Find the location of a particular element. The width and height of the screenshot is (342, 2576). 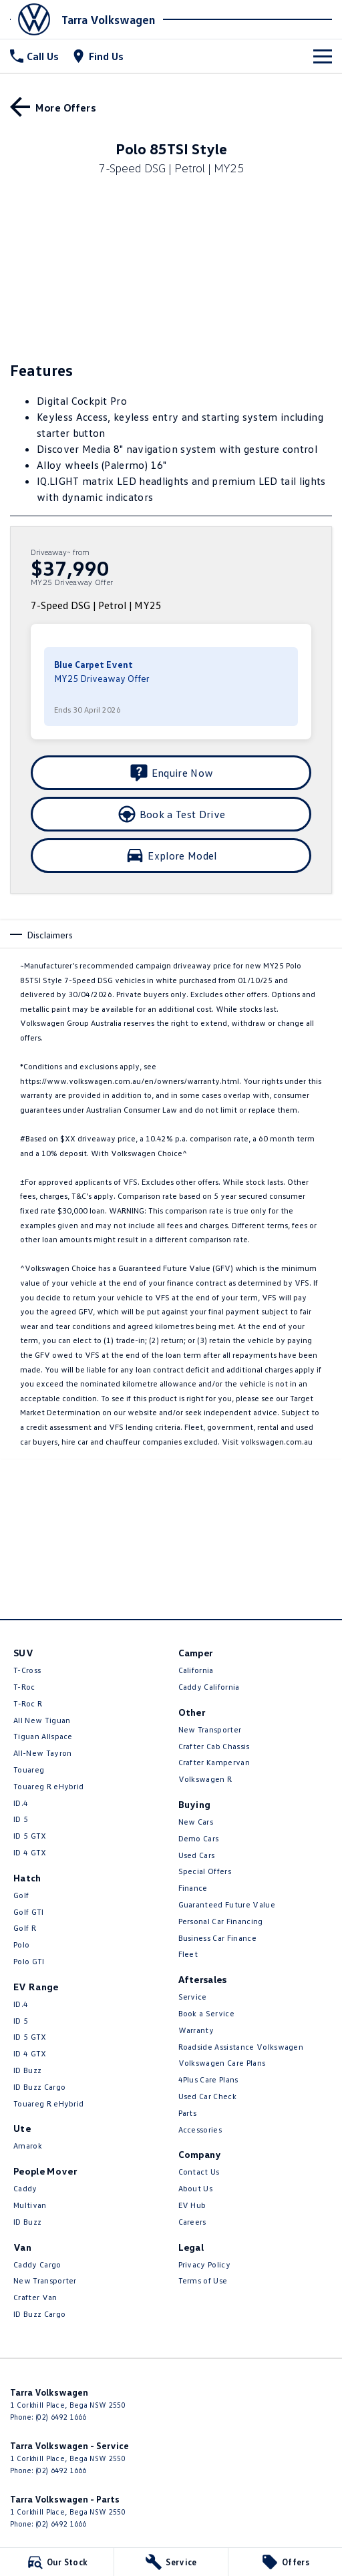

Careers is located at coordinates (192, 2222).